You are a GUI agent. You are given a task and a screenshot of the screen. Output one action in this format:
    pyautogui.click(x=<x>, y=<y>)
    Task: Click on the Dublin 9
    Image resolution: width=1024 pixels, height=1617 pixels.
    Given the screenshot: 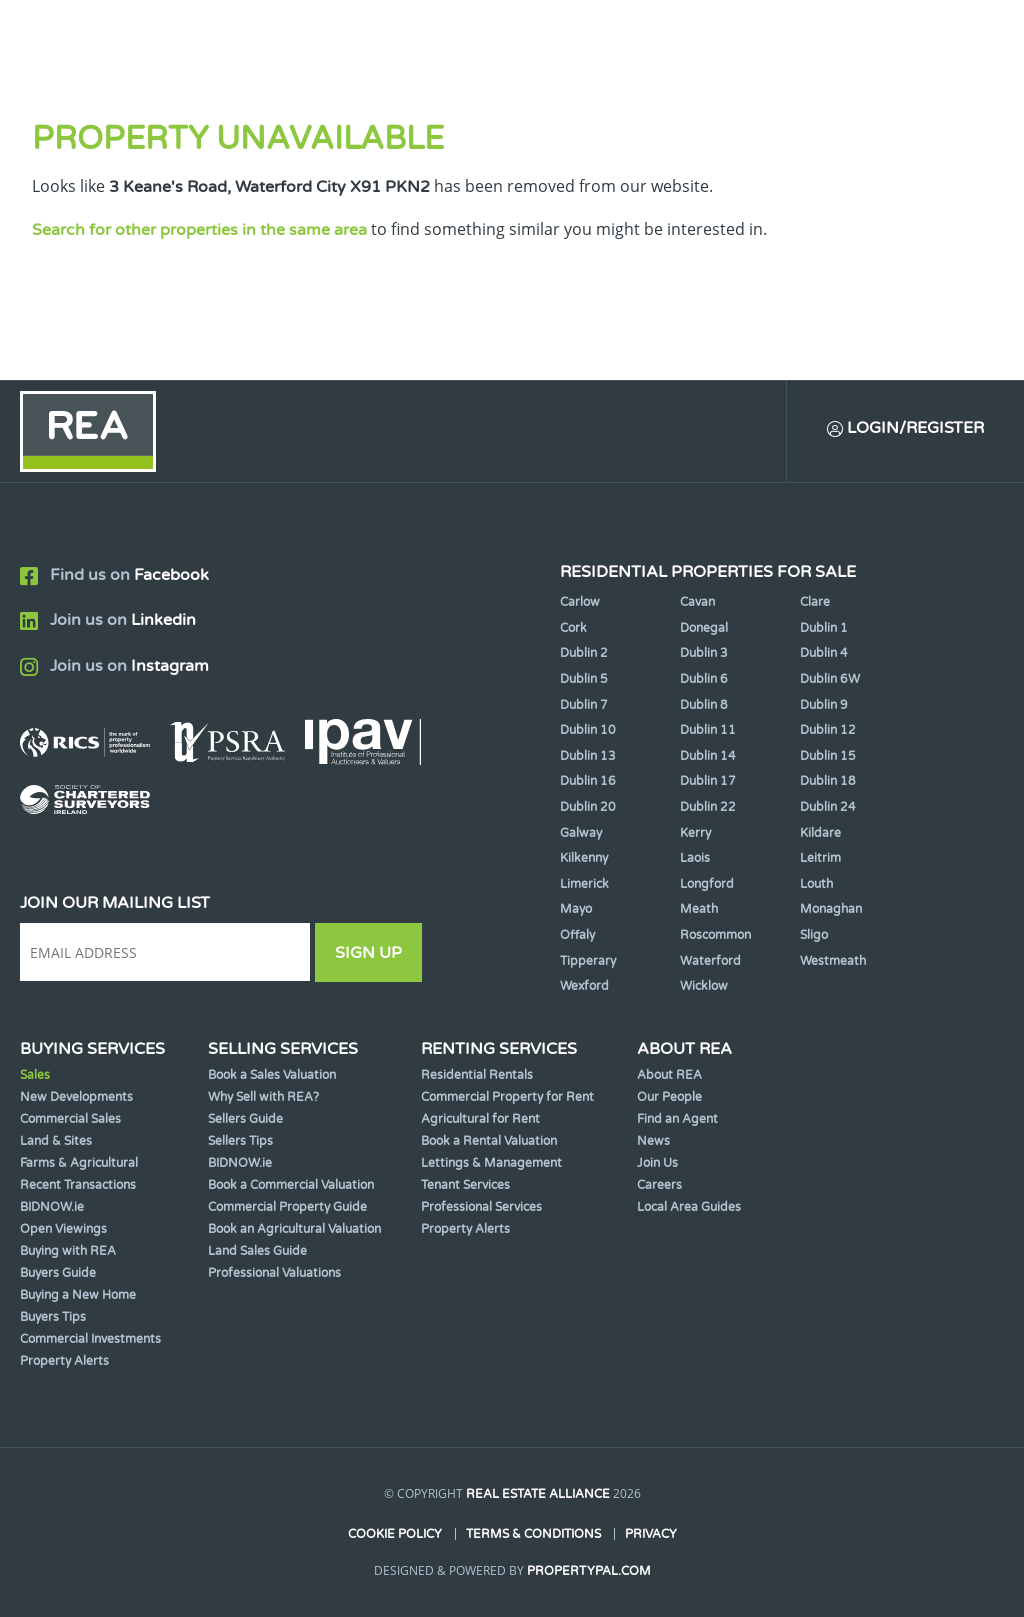 What is the action you would take?
    pyautogui.click(x=824, y=705)
    